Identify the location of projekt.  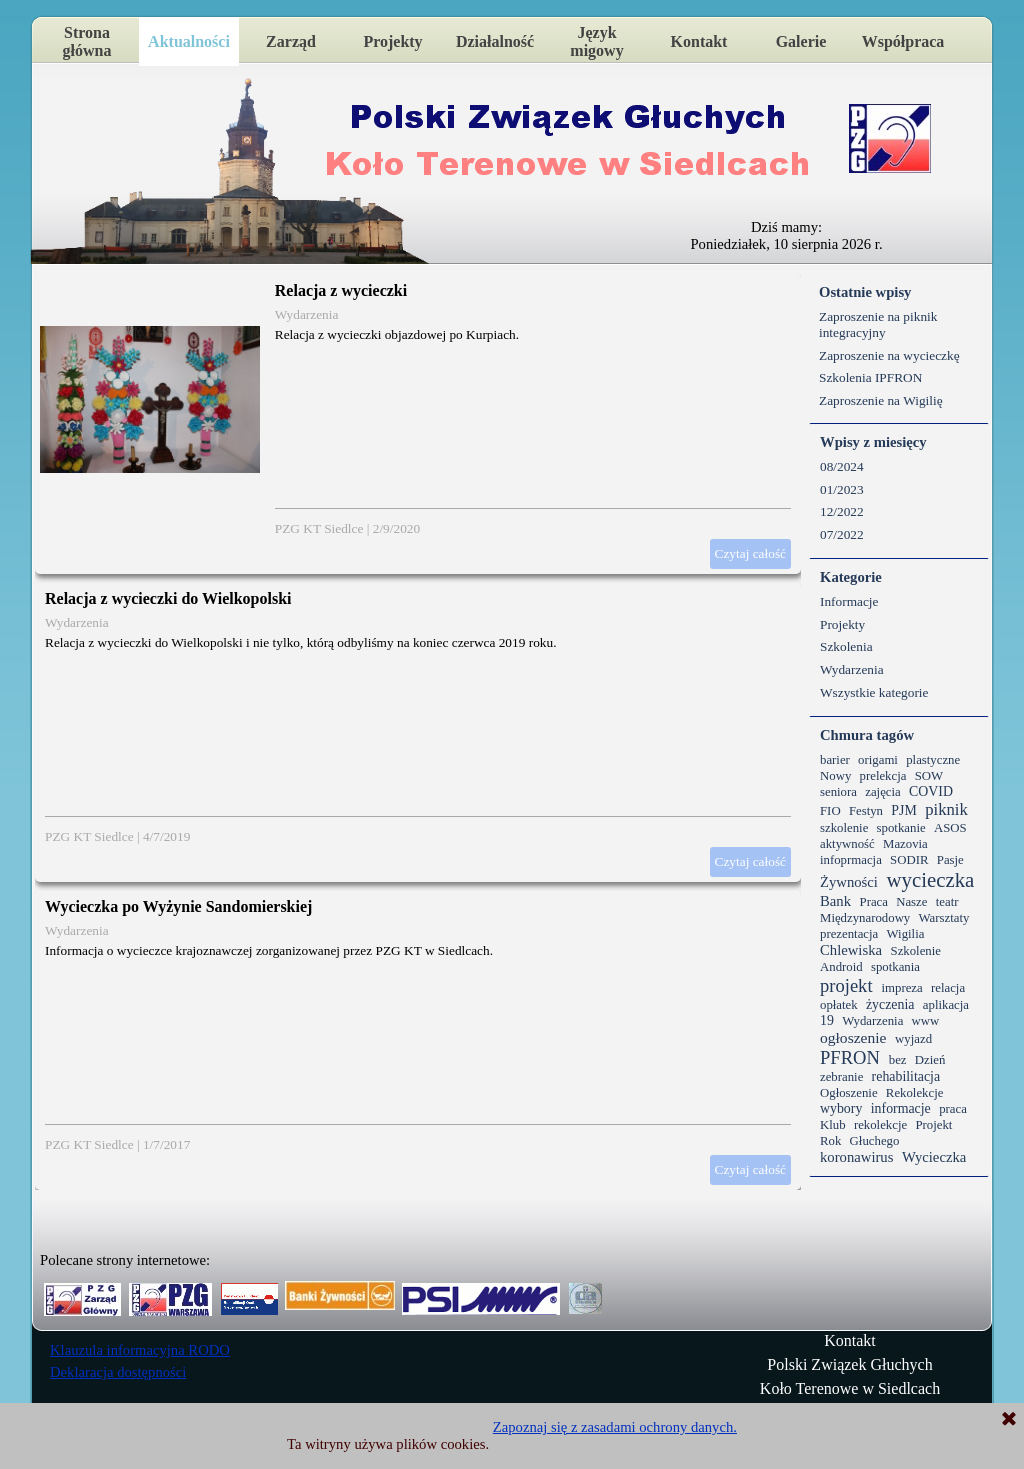
(846, 985).